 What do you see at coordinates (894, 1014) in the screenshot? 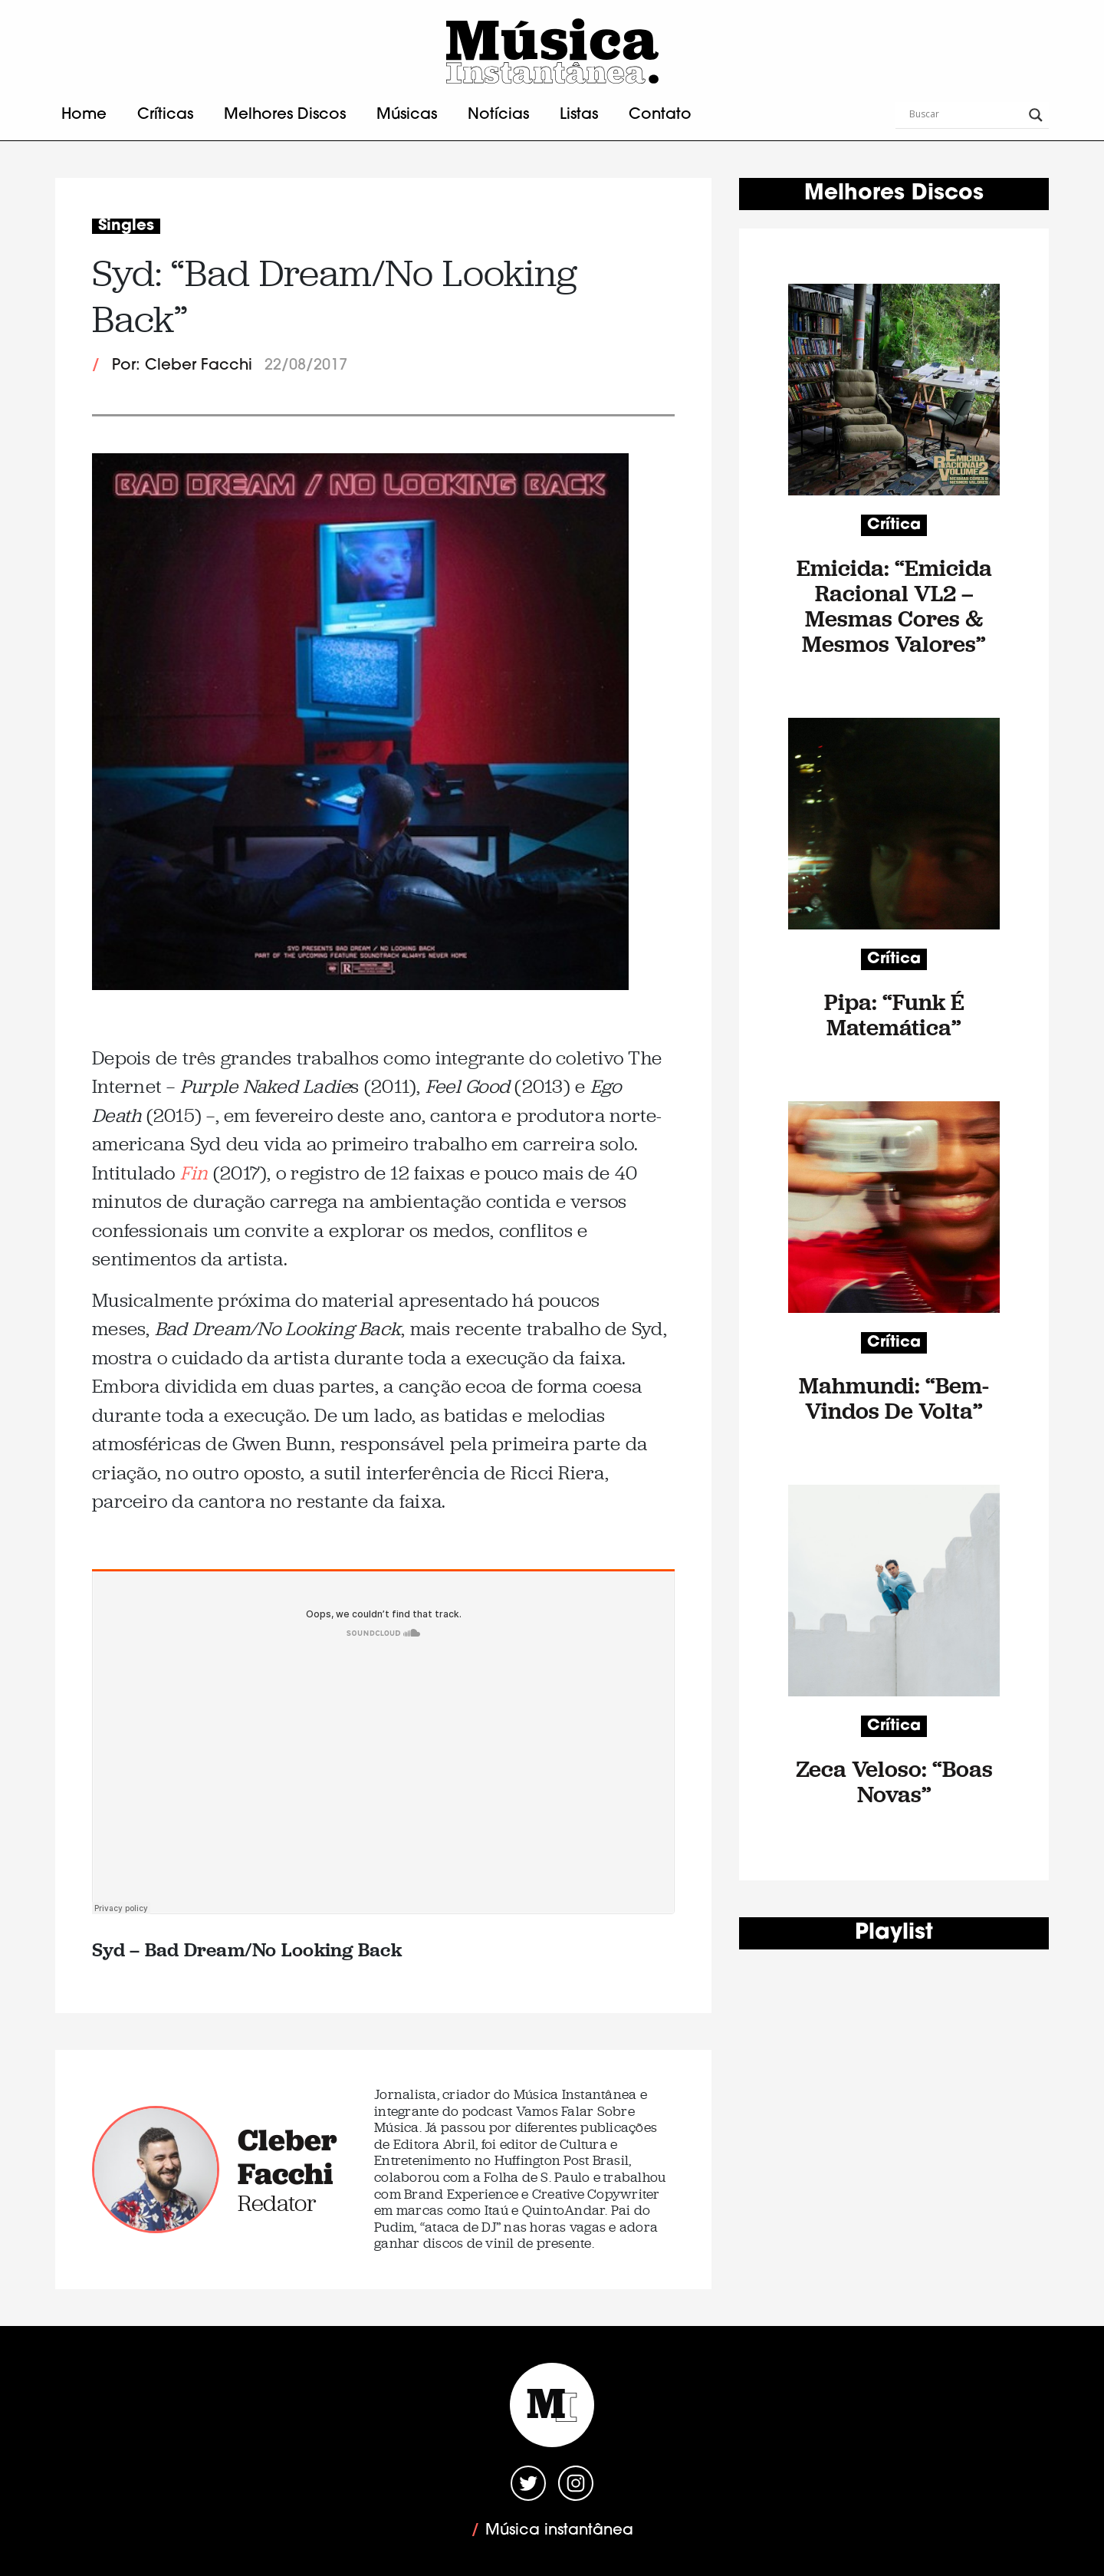
I see `Pipa: “Funk É Matemática”` at bounding box center [894, 1014].